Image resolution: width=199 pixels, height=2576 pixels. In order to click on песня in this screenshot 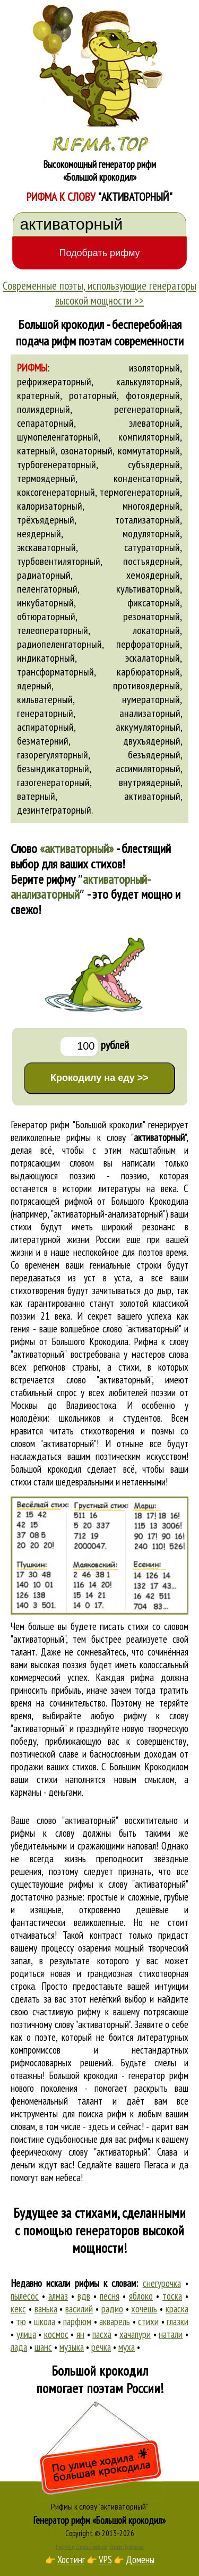, I will do `click(109, 2296)`.